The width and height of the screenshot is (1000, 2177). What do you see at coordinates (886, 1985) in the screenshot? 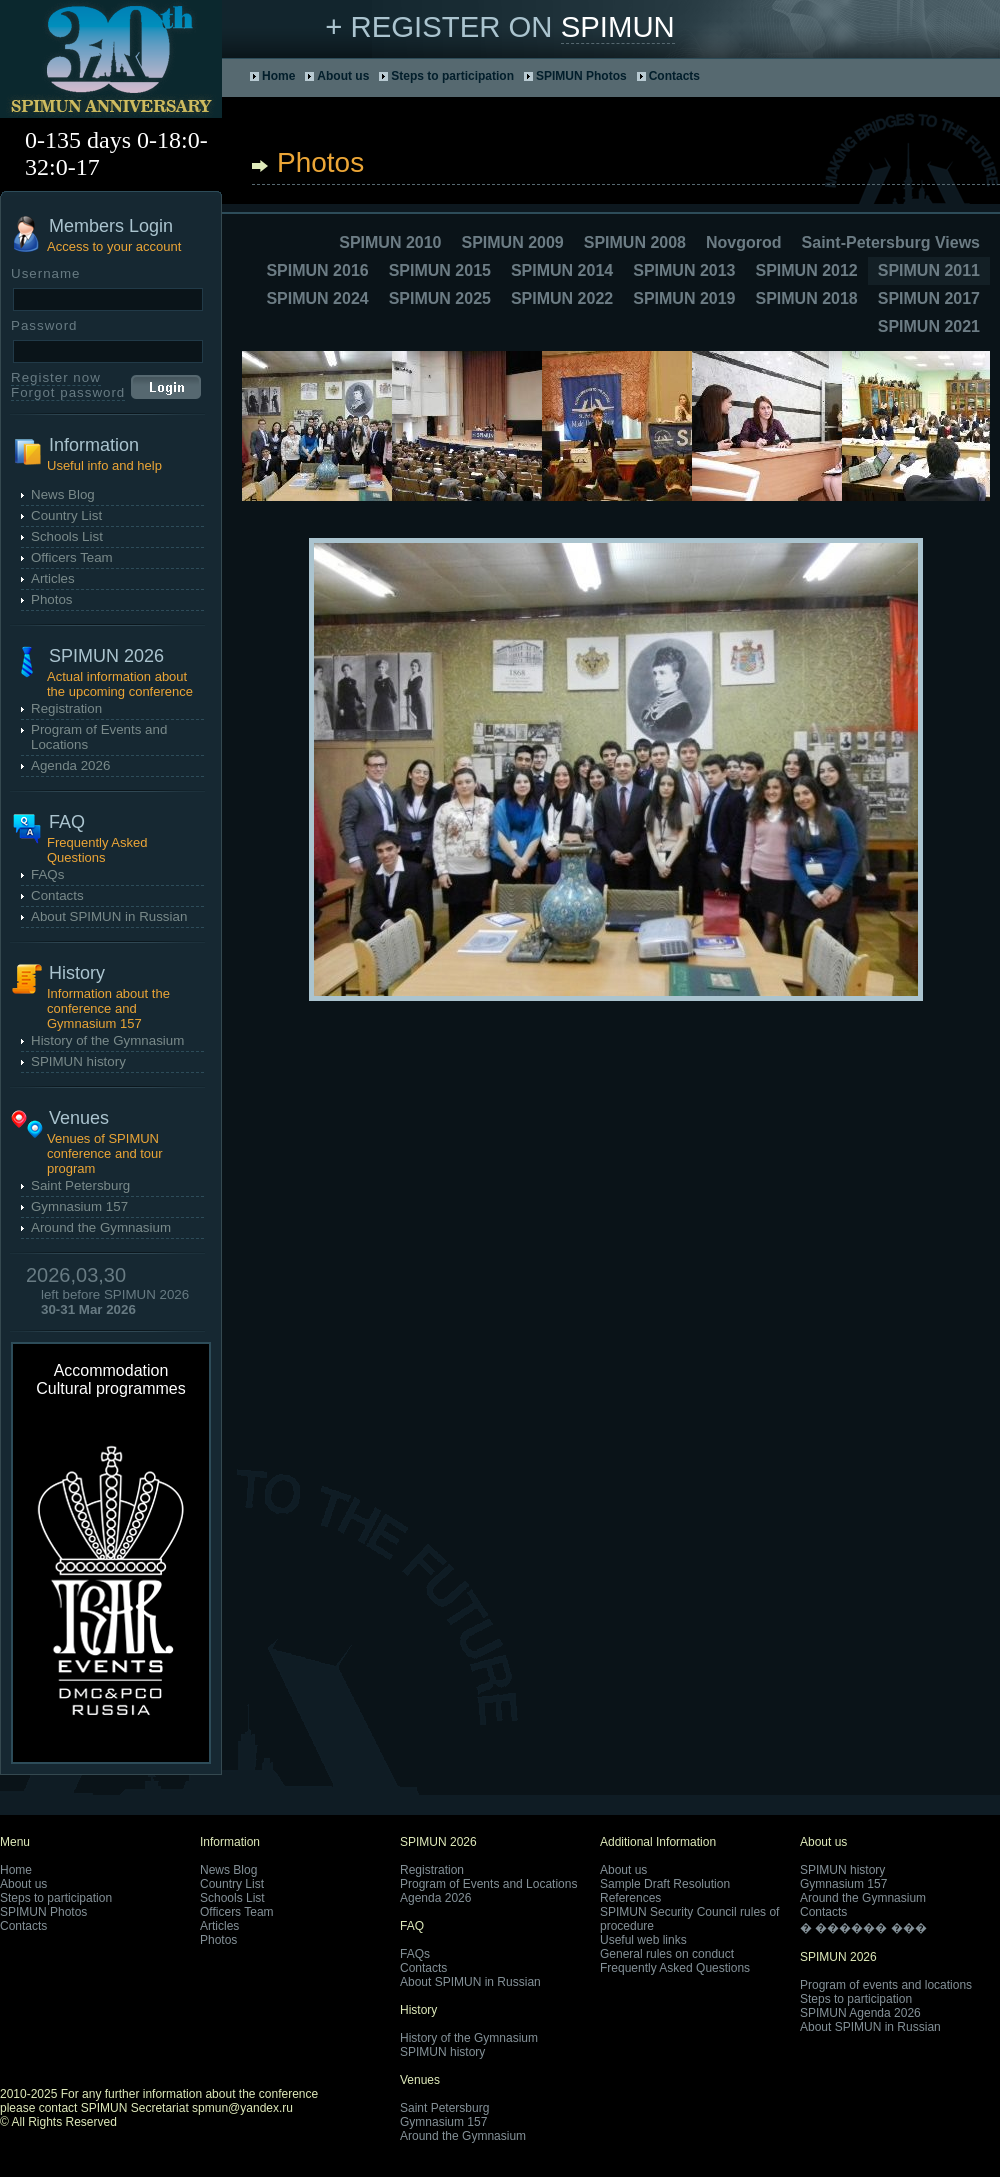
I see `Program of events and locations` at bounding box center [886, 1985].